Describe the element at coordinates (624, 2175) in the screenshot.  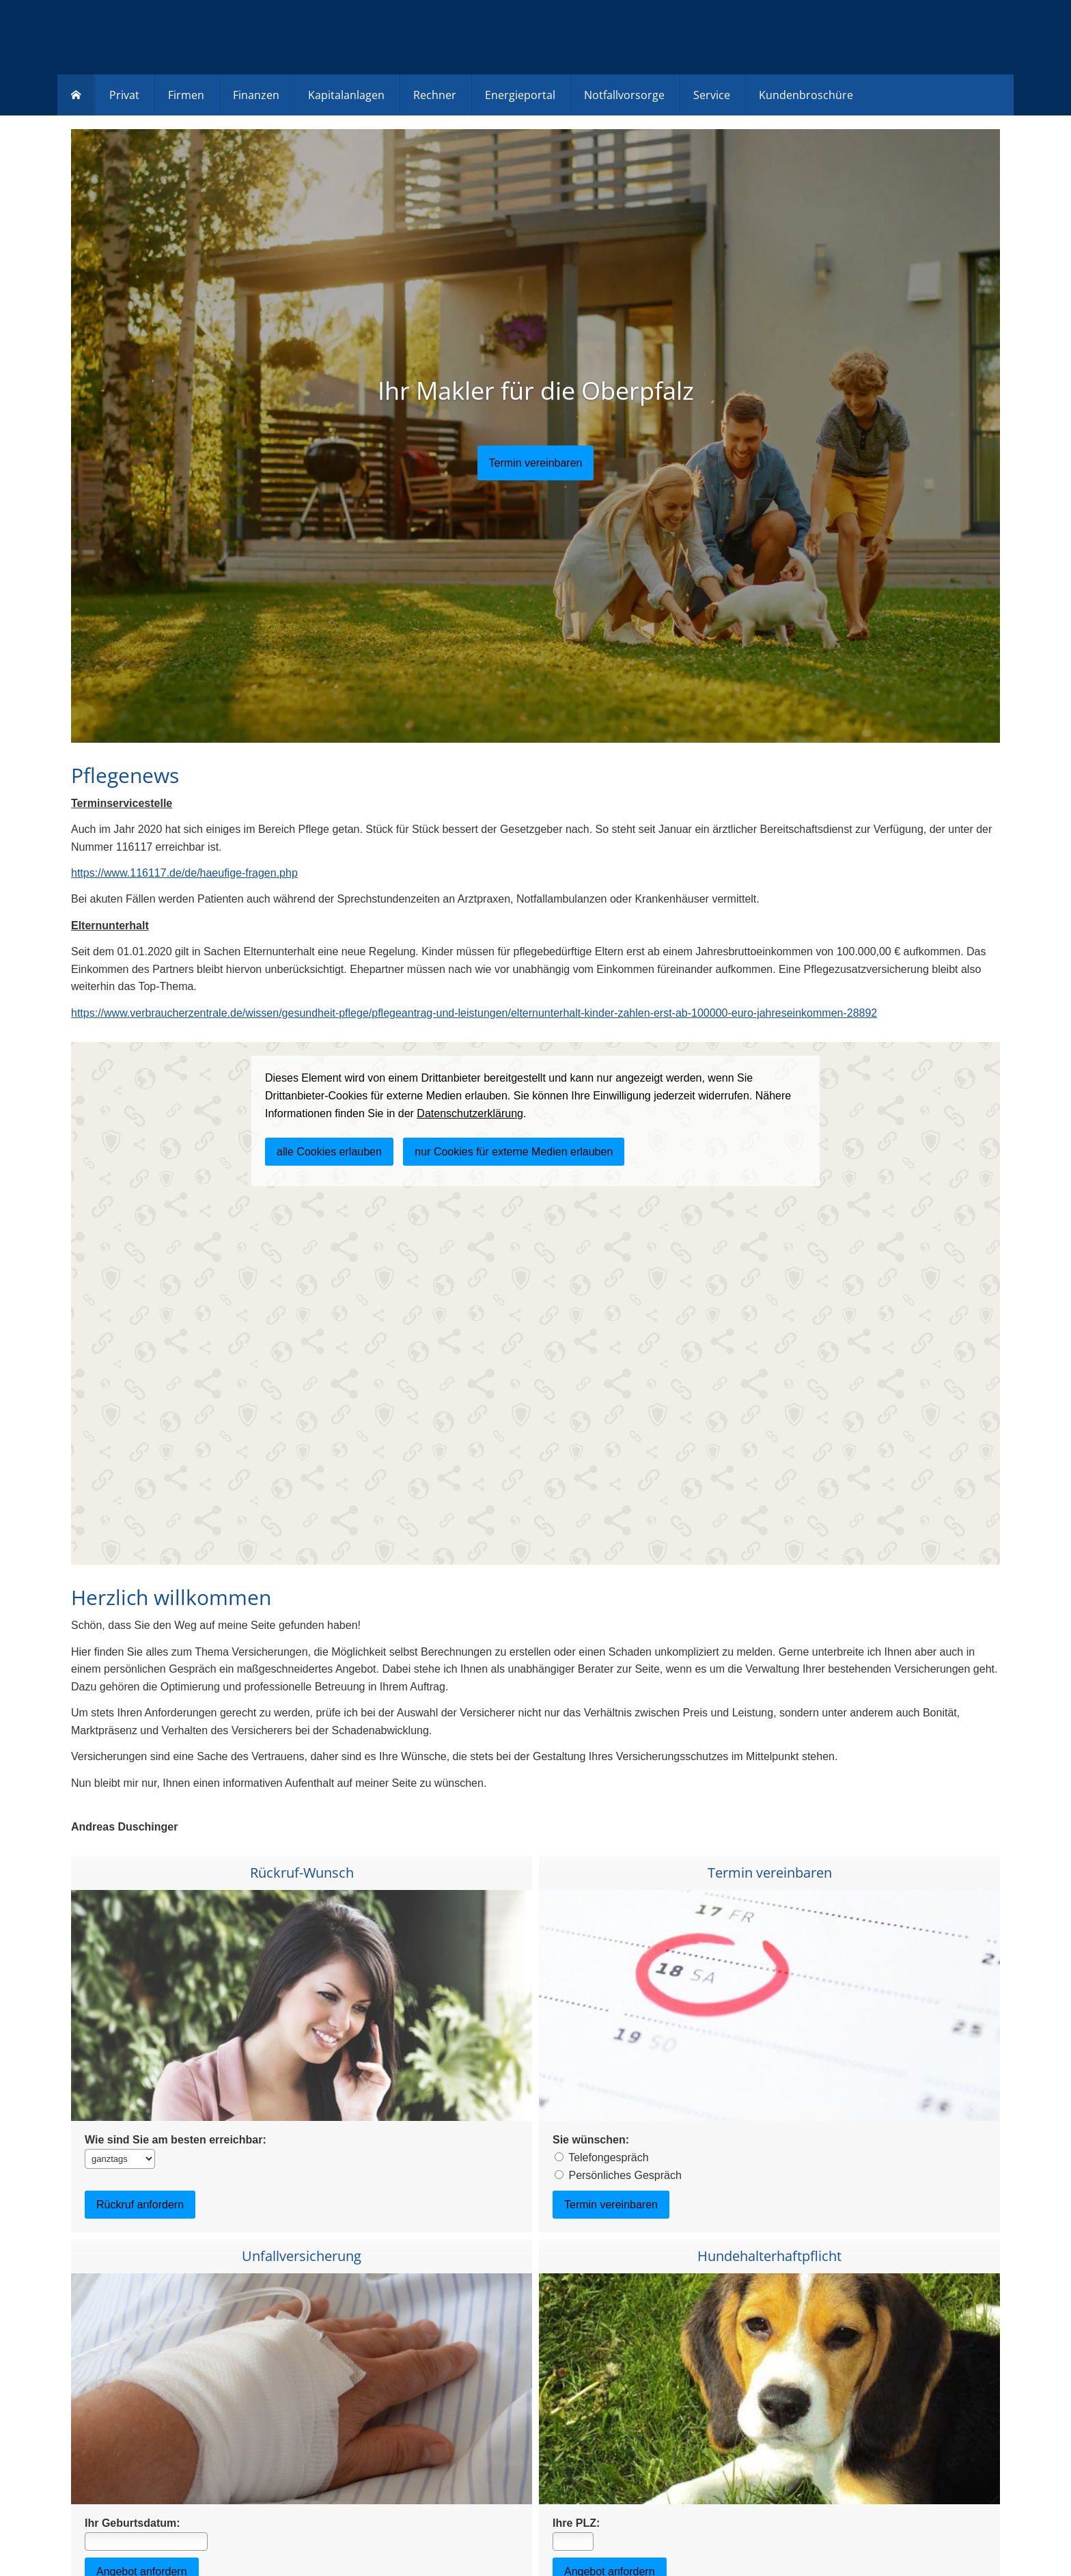
I see `Persönliches Gespräch` at that location.